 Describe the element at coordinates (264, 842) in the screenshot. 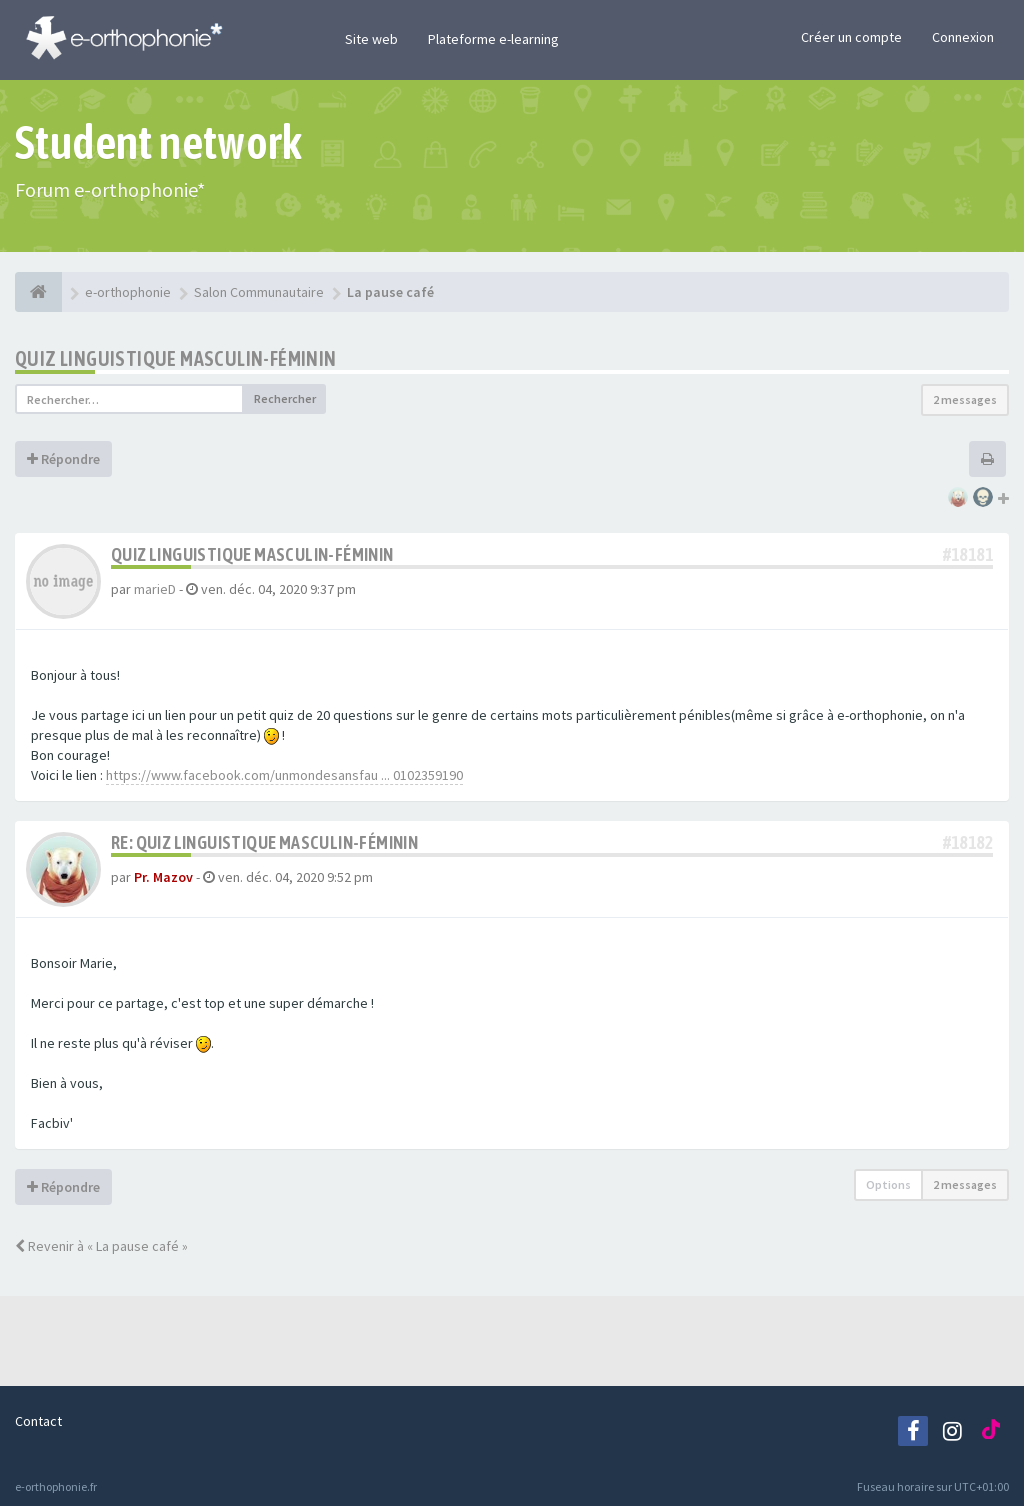

I see `Re: Quiz linguistique masculin-féminin` at that location.